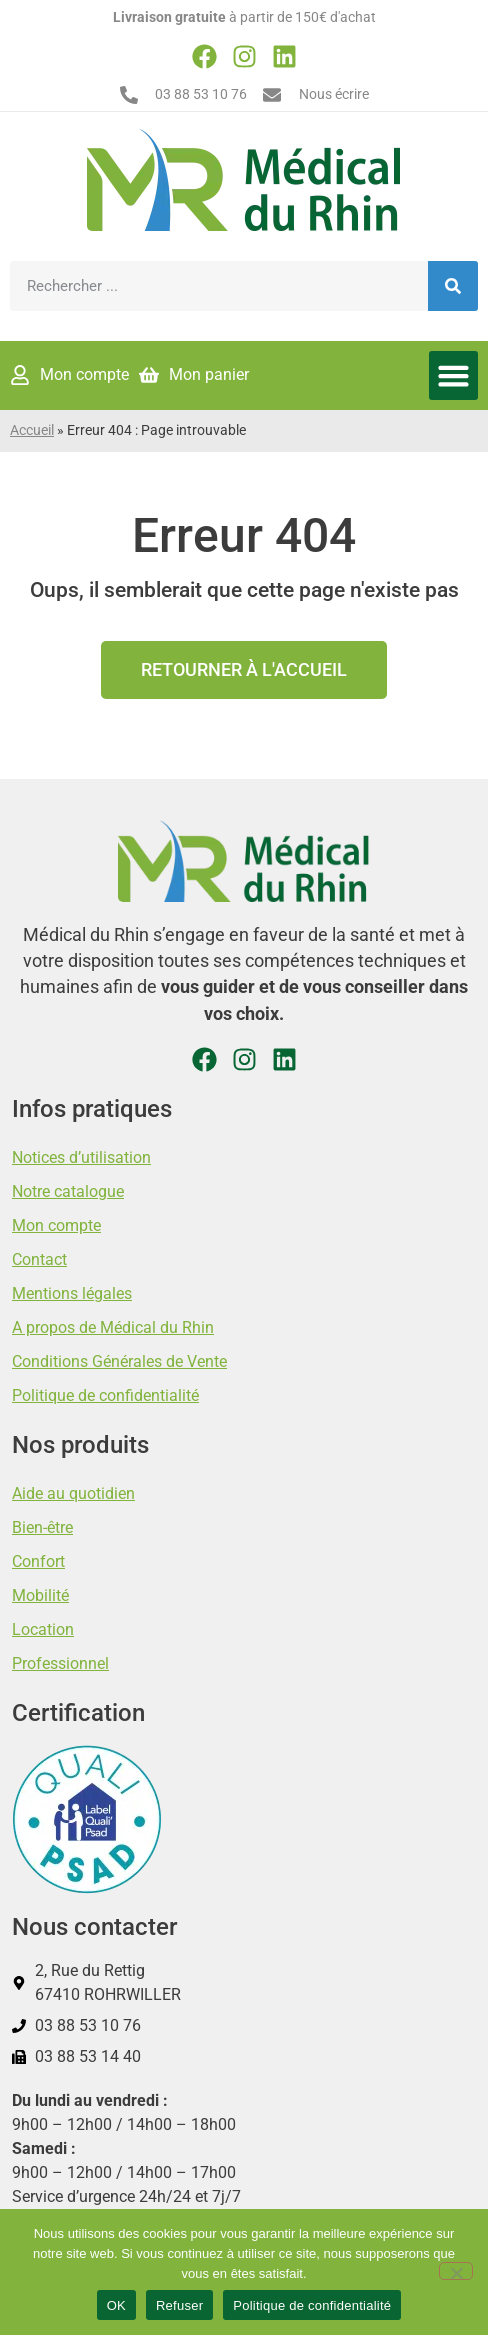  What do you see at coordinates (81, 1157) in the screenshot?
I see `Notices d’utilisation` at bounding box center [81, 1157].